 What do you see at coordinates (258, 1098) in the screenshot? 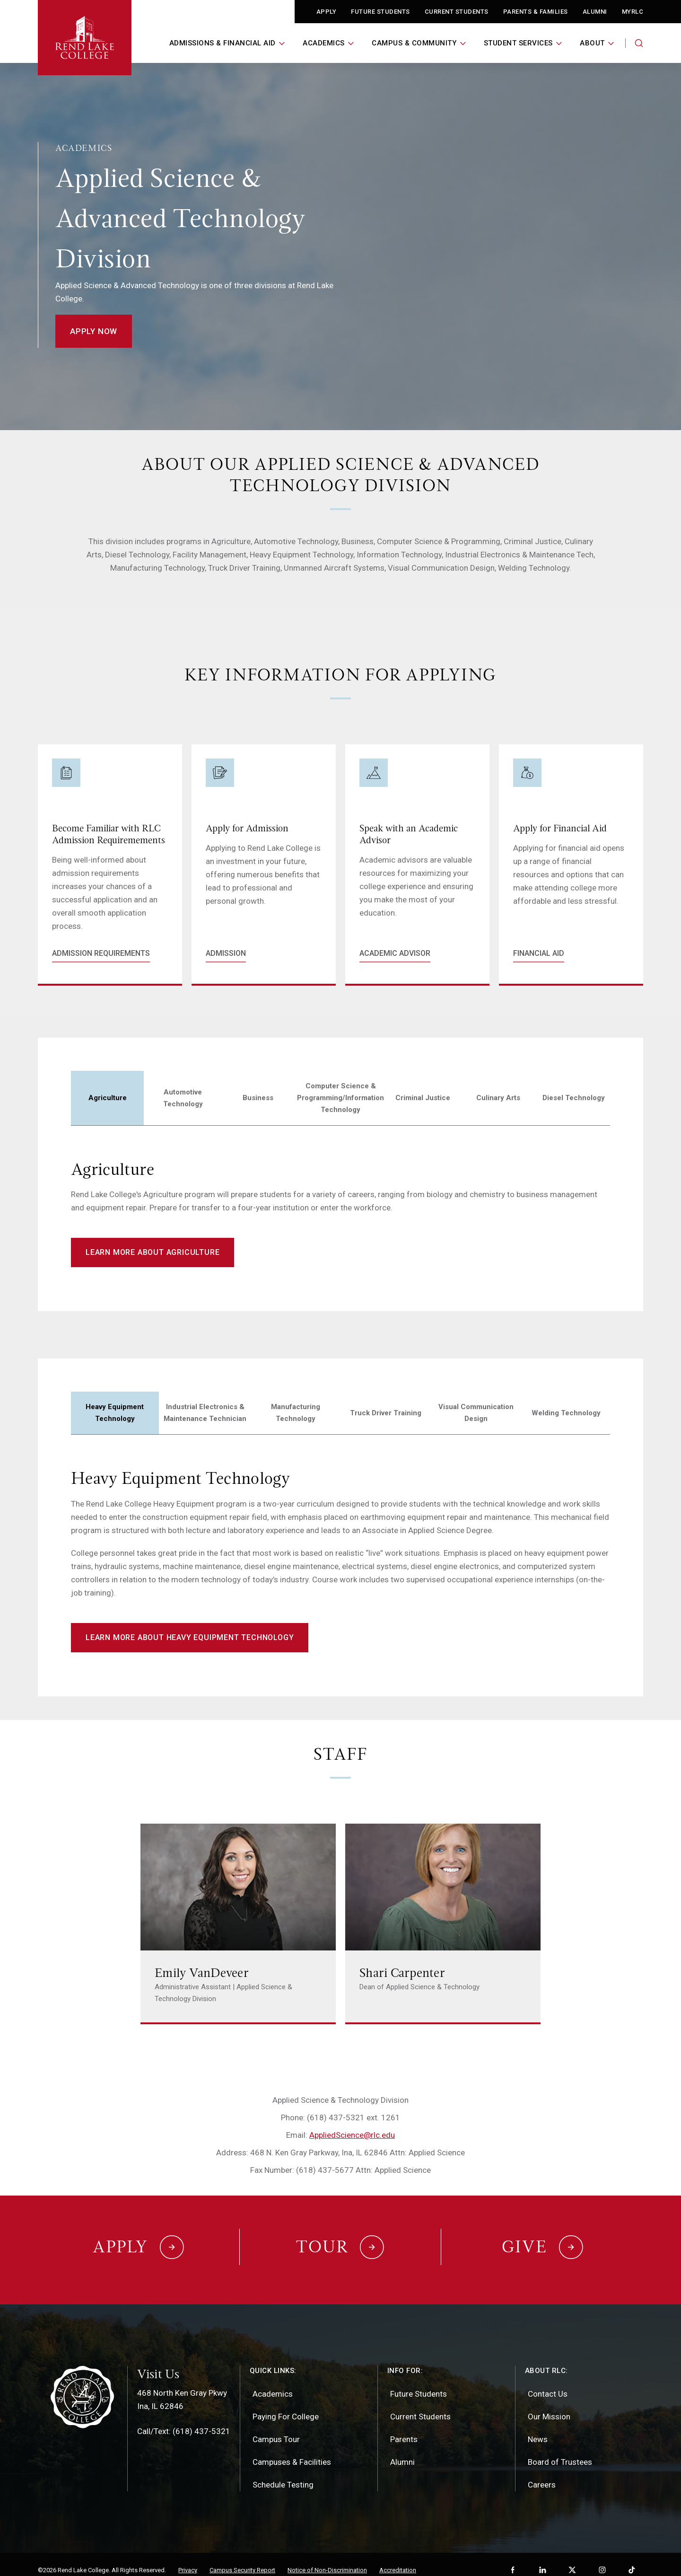
I see `Business [tab]` at bounding box center [258, 1098].